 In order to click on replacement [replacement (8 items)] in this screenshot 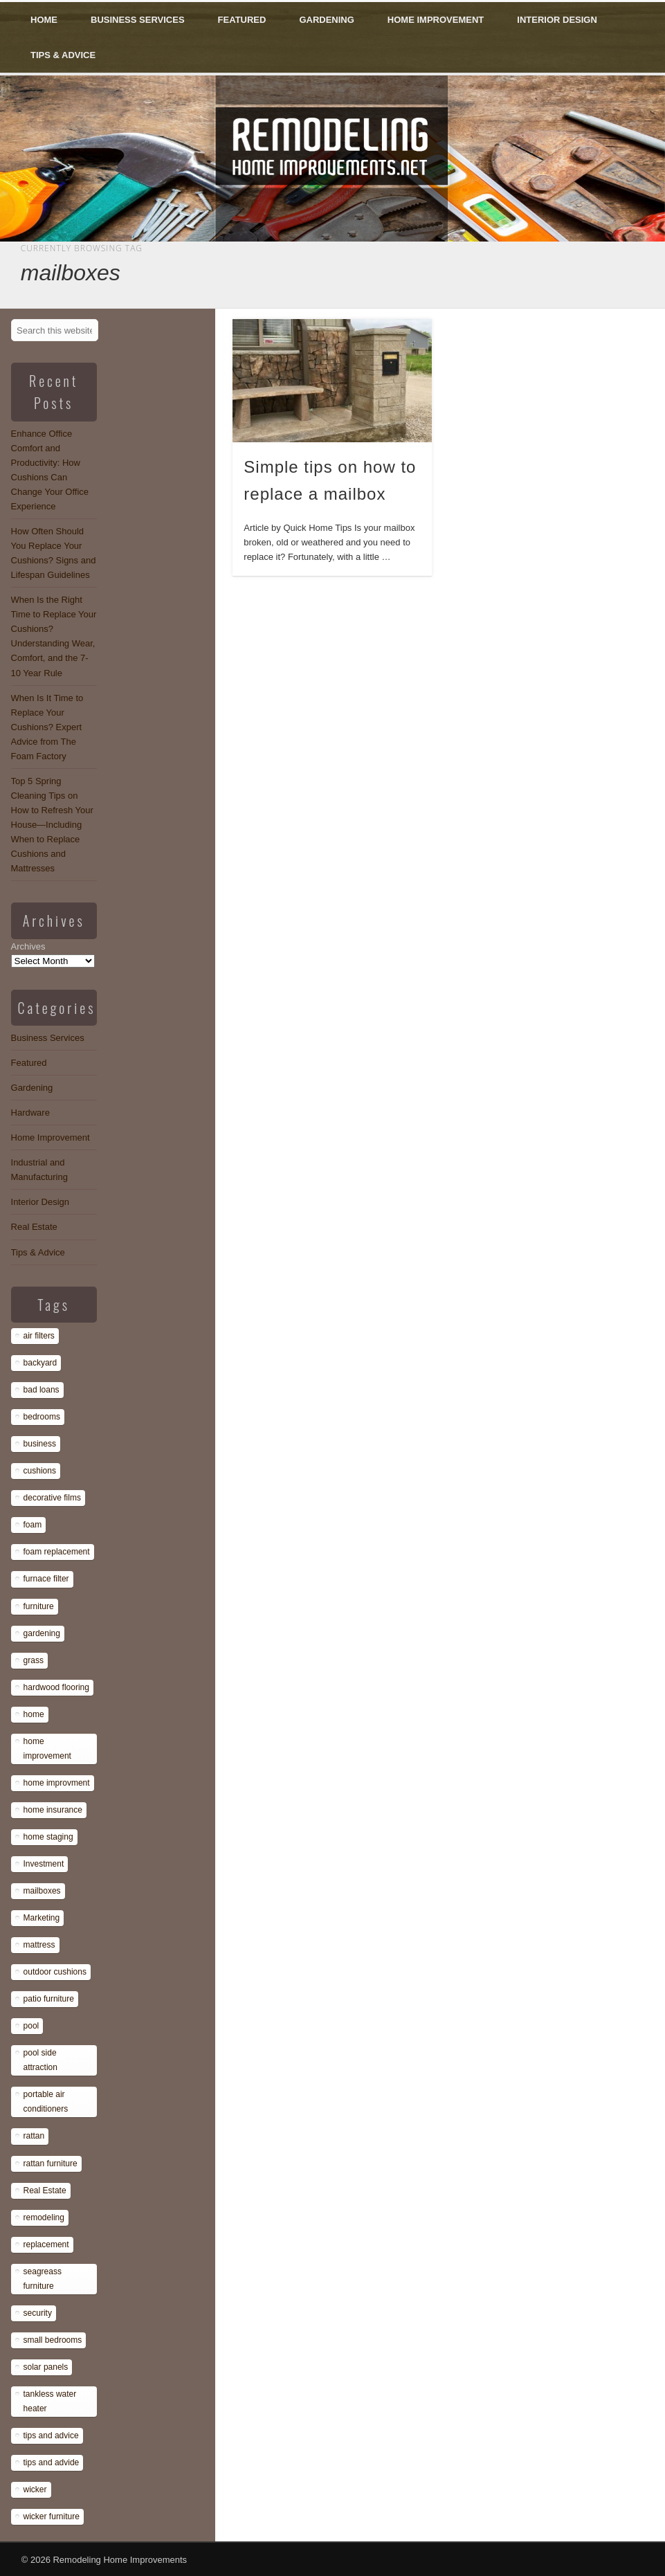, I will do `click(46, 2244)`.